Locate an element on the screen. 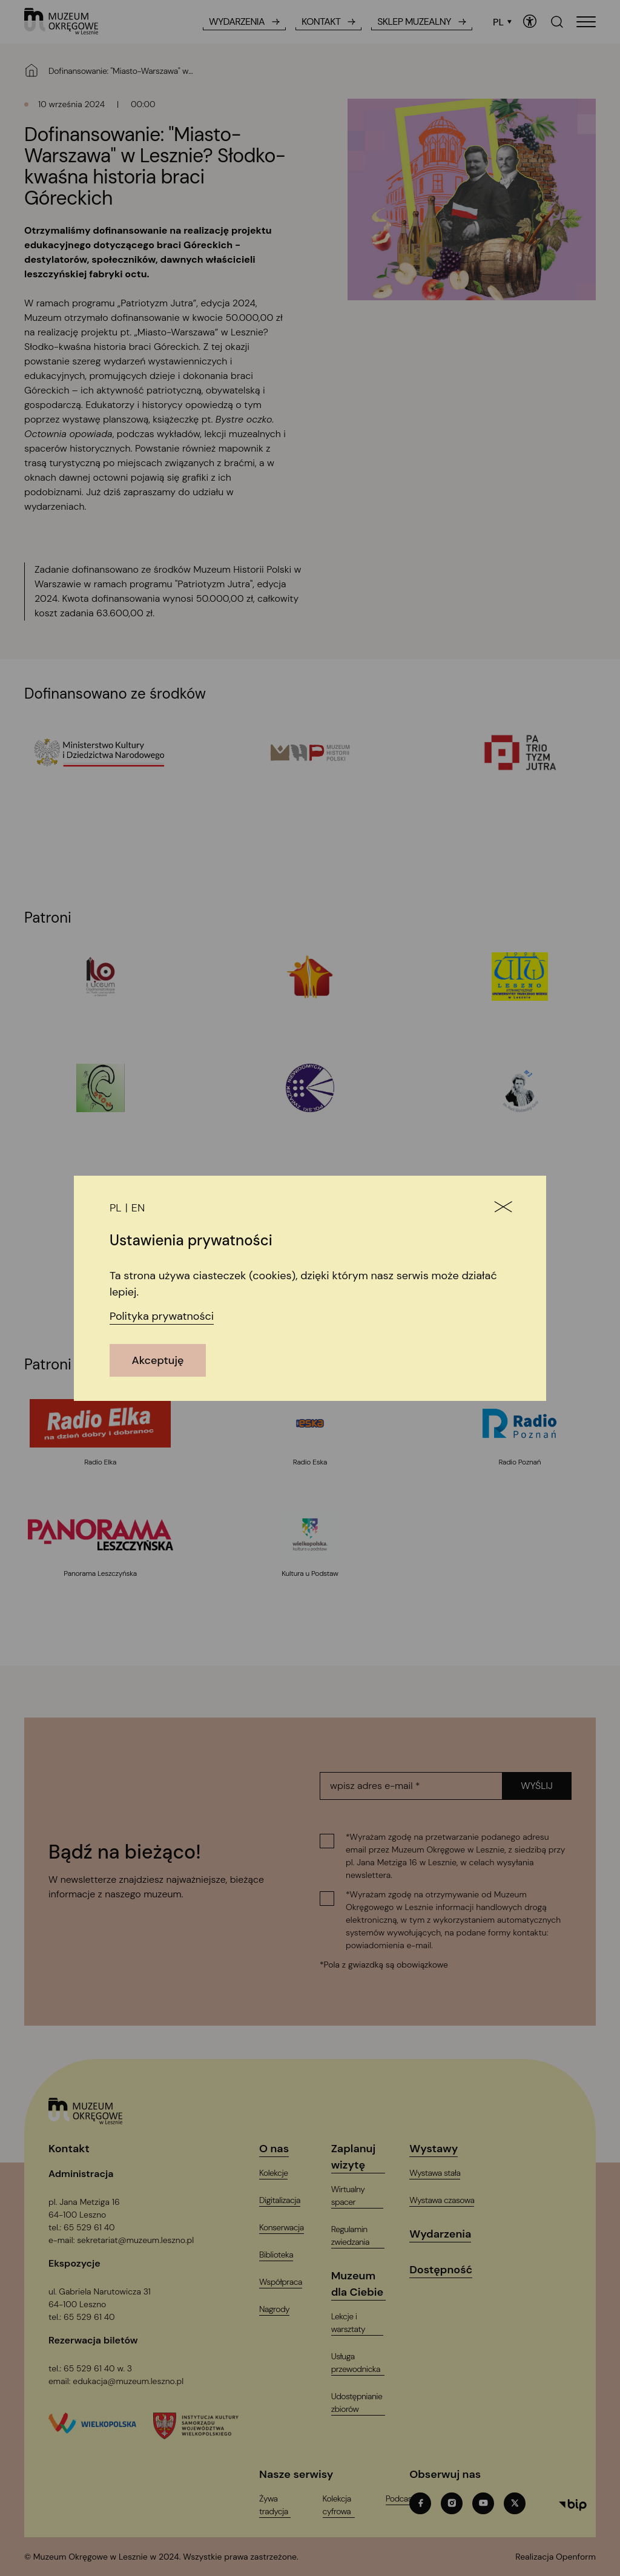 This screenshot has height=2576, width=620. [instagramT_ARIA_LABEL_NEW_TAB] is located at coordinates (452, 2503).